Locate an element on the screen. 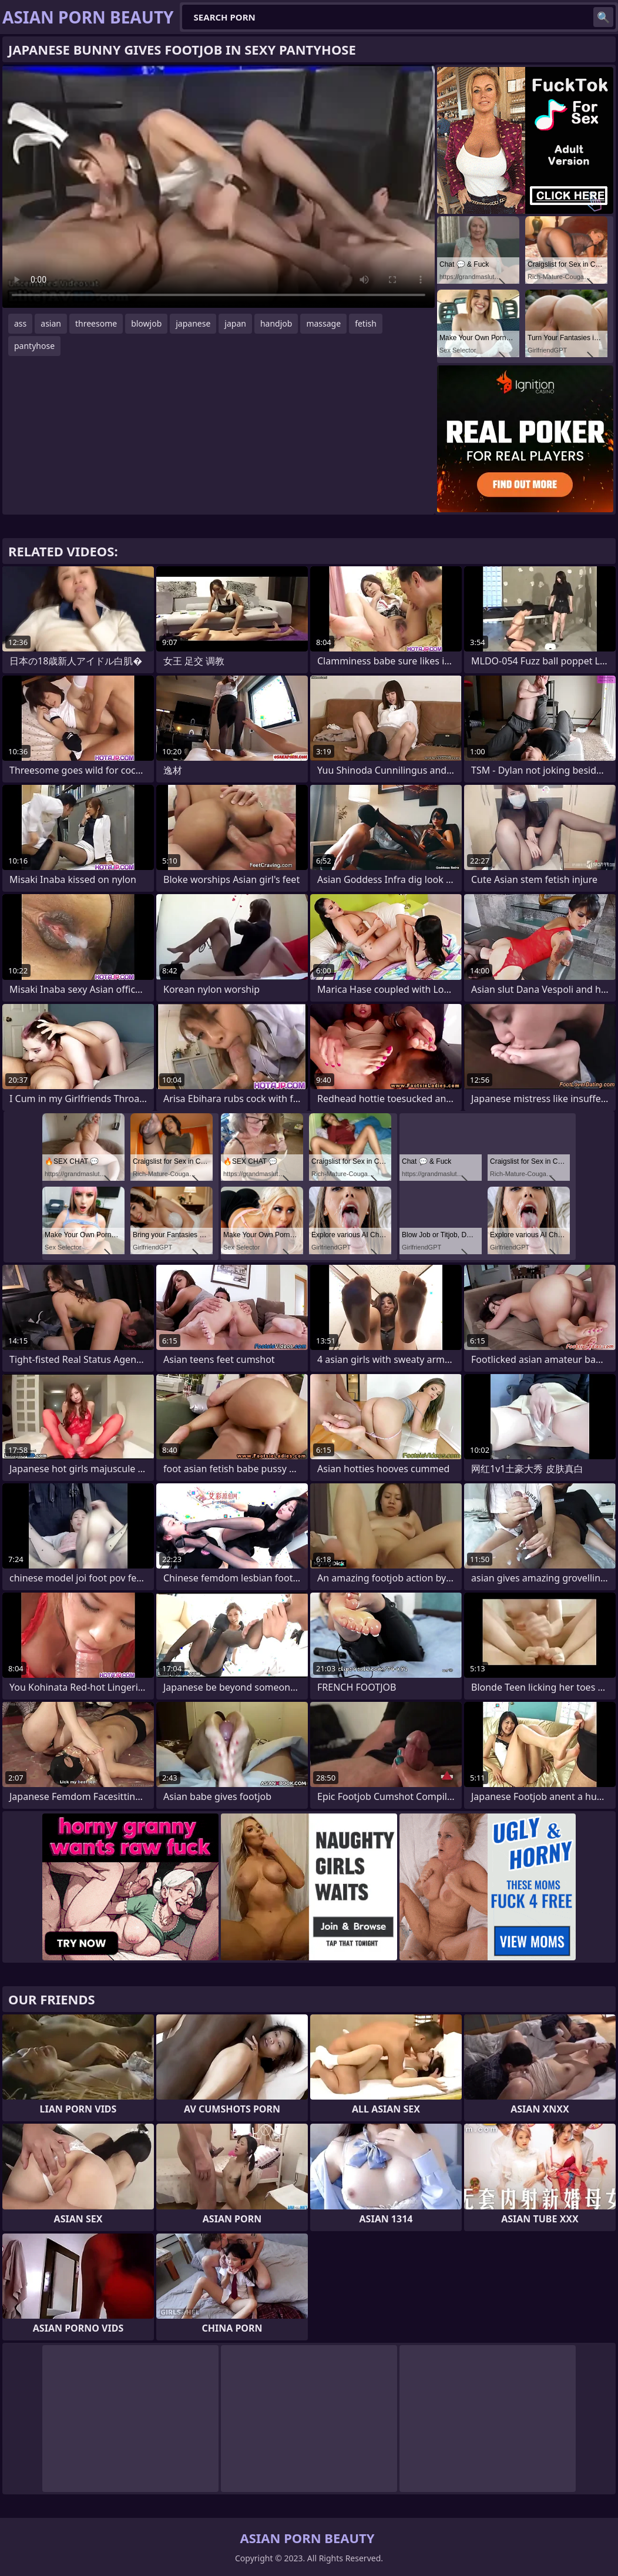  Your browser does not support the video tag. . is located at coordinates (218, 186).